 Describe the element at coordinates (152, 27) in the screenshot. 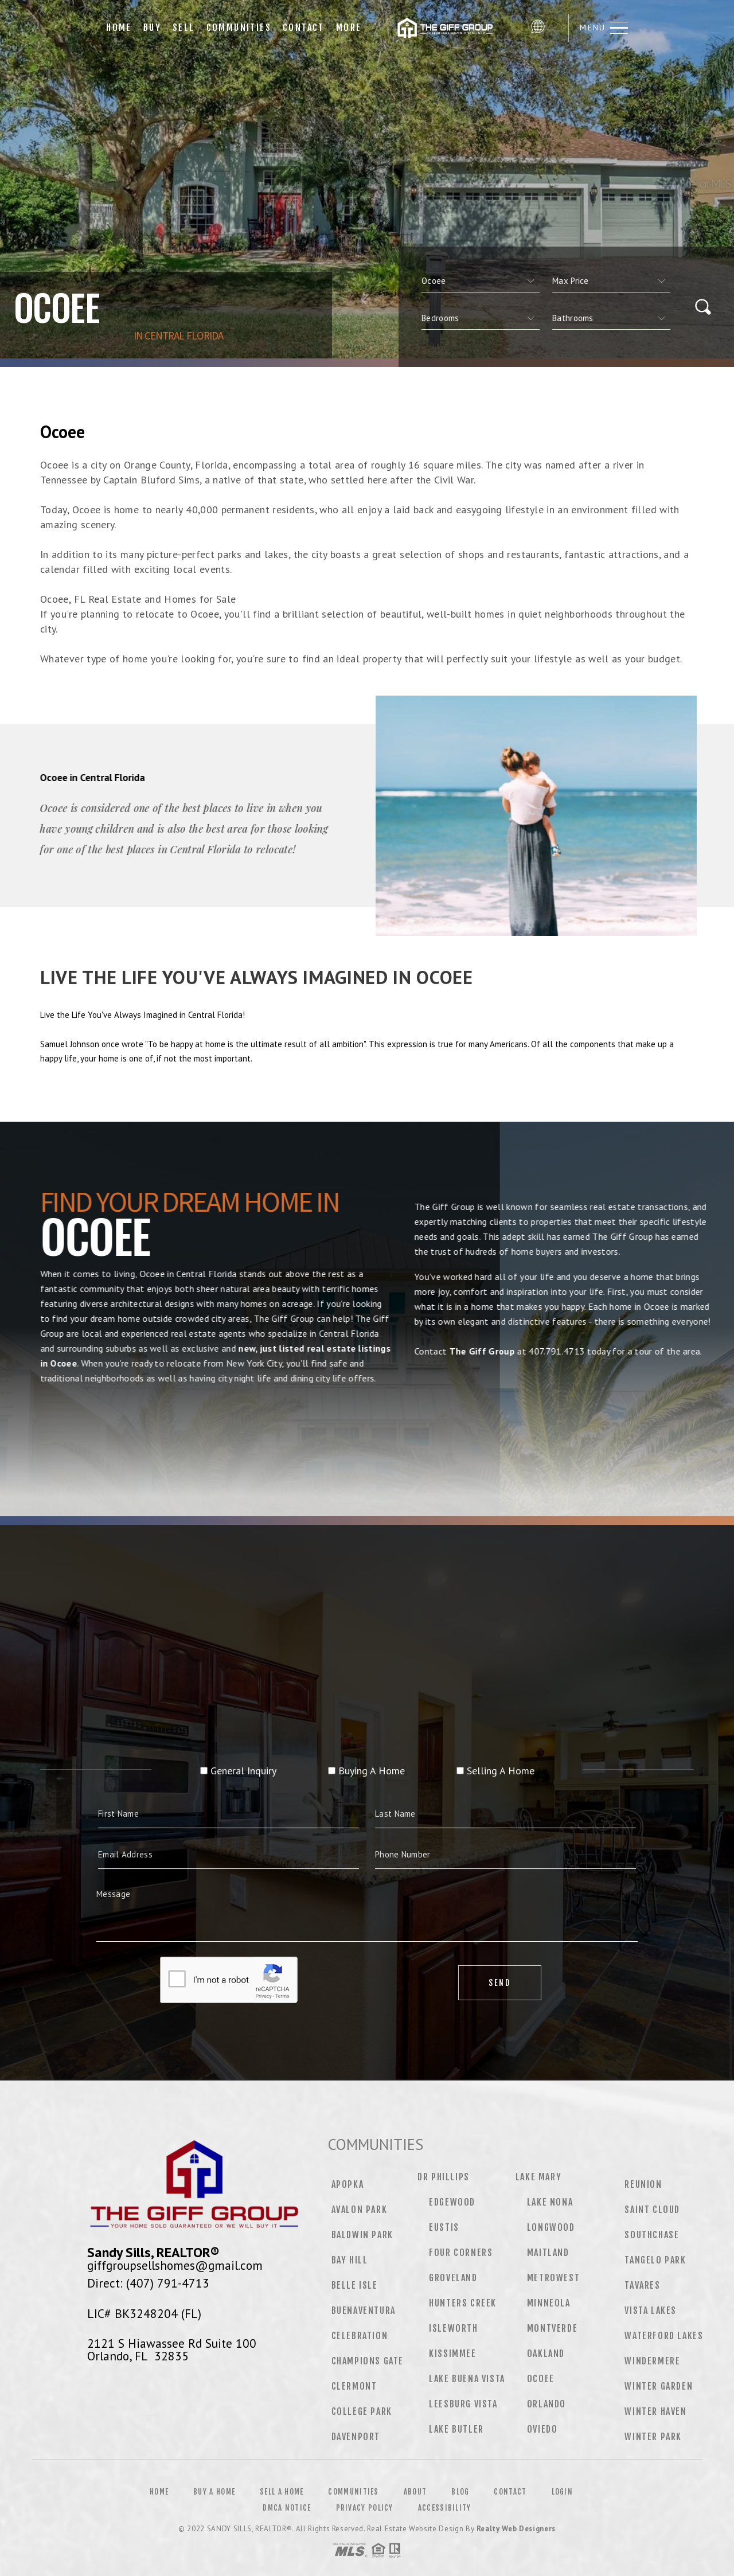

I see `Buy` at that location.